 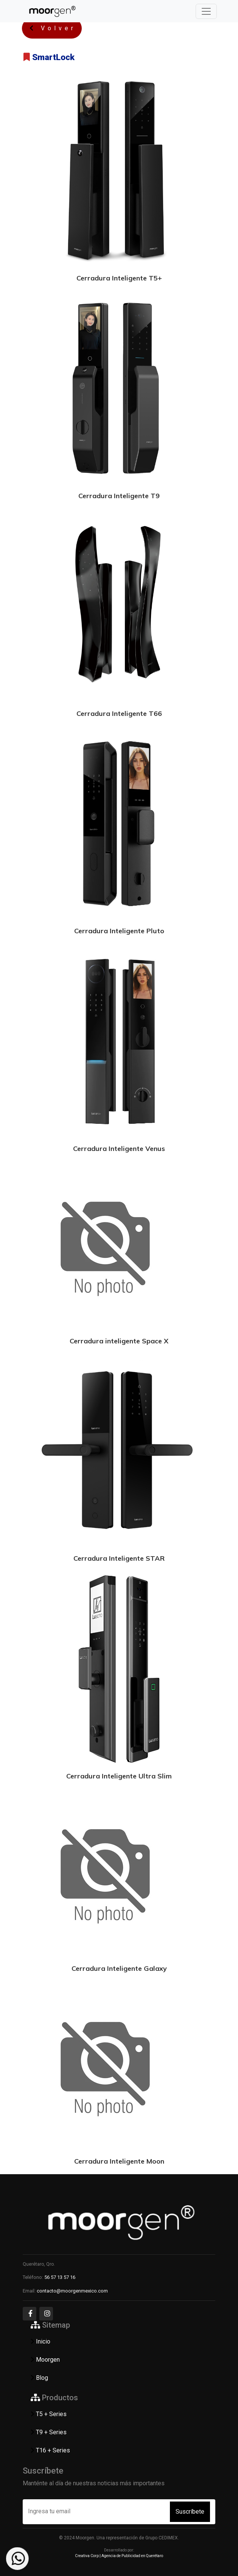 I want to click on Volver, so click(x=52, y=28).